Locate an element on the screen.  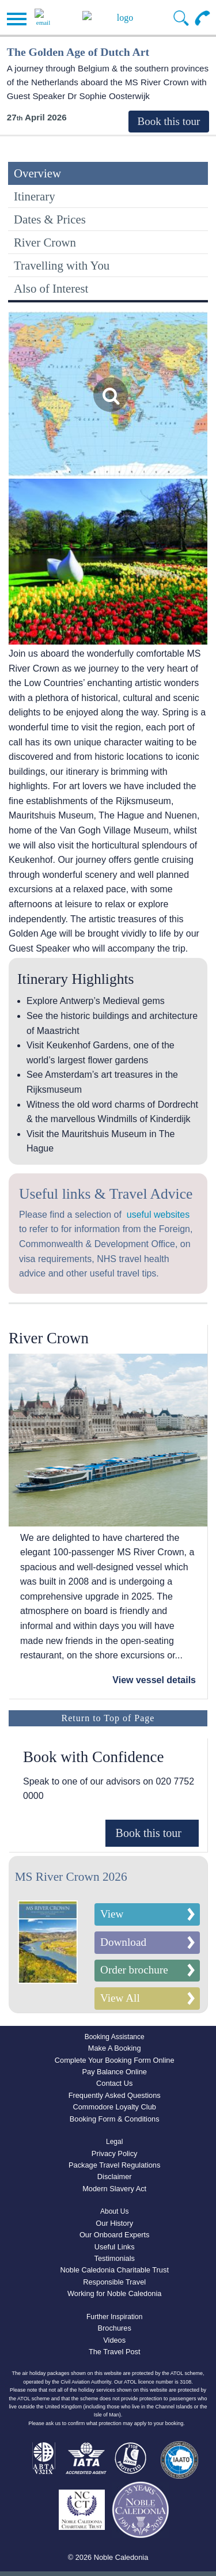
Disclaimer is located at coordinates (114, 2176).